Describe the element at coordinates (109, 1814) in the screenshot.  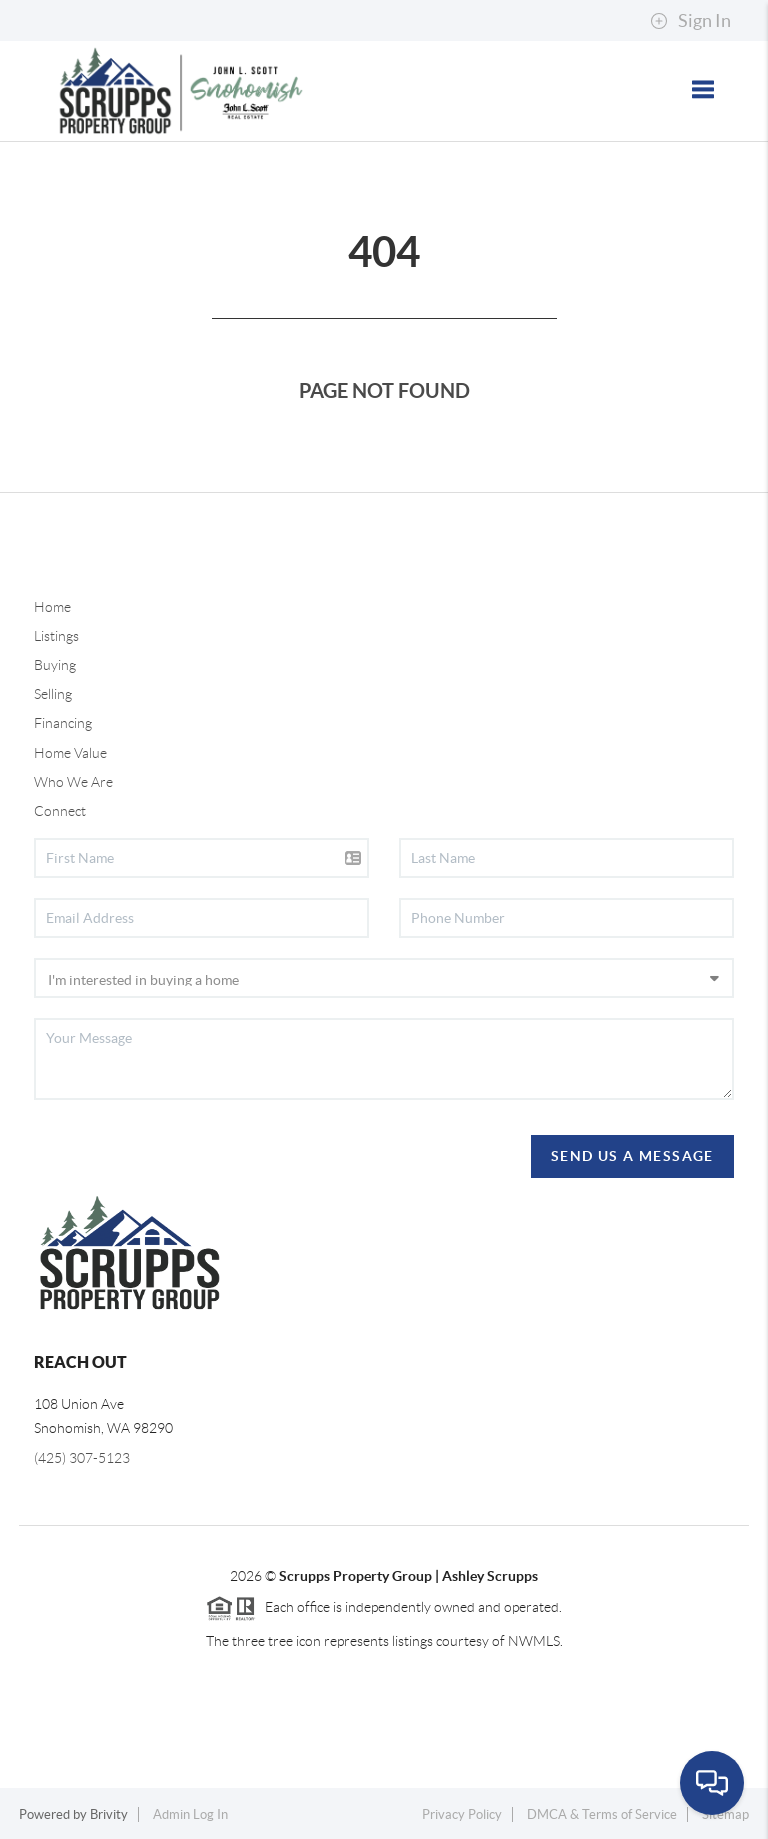
I see `Brivity` at that location.